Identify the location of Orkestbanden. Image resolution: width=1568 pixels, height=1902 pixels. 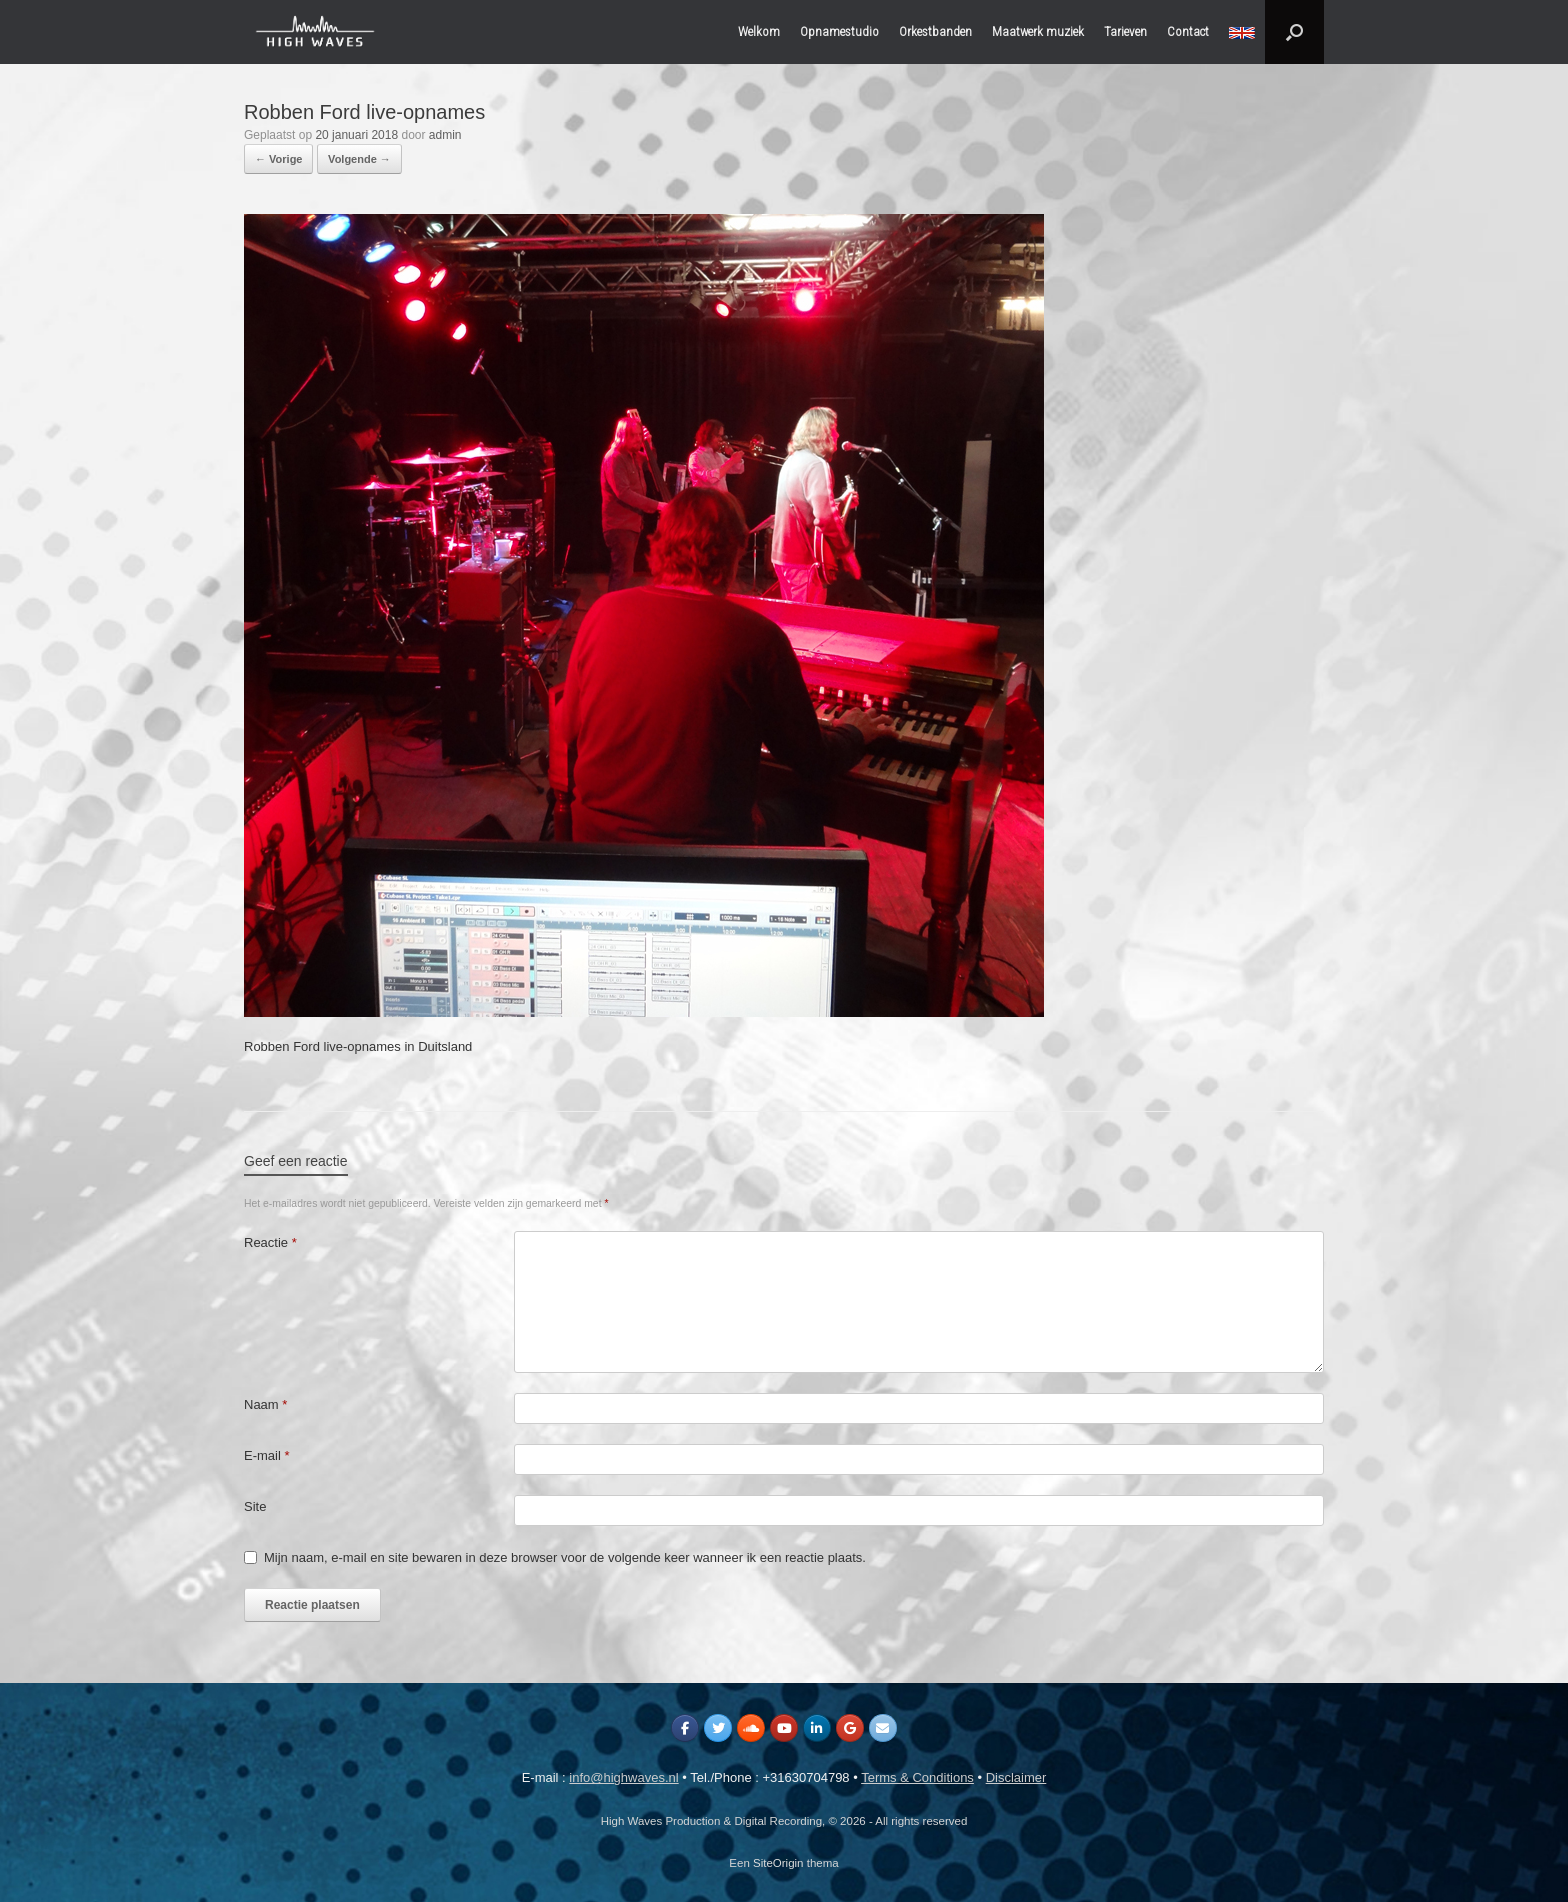
(935, 31).